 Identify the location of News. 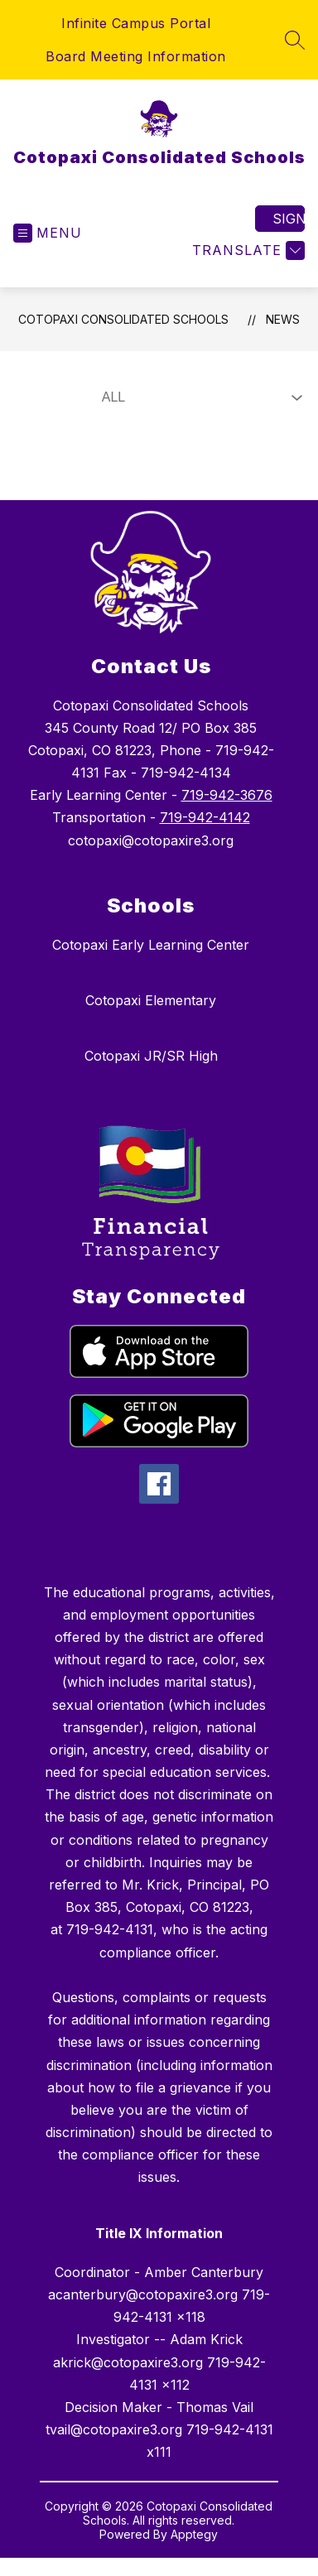
(283, 319).